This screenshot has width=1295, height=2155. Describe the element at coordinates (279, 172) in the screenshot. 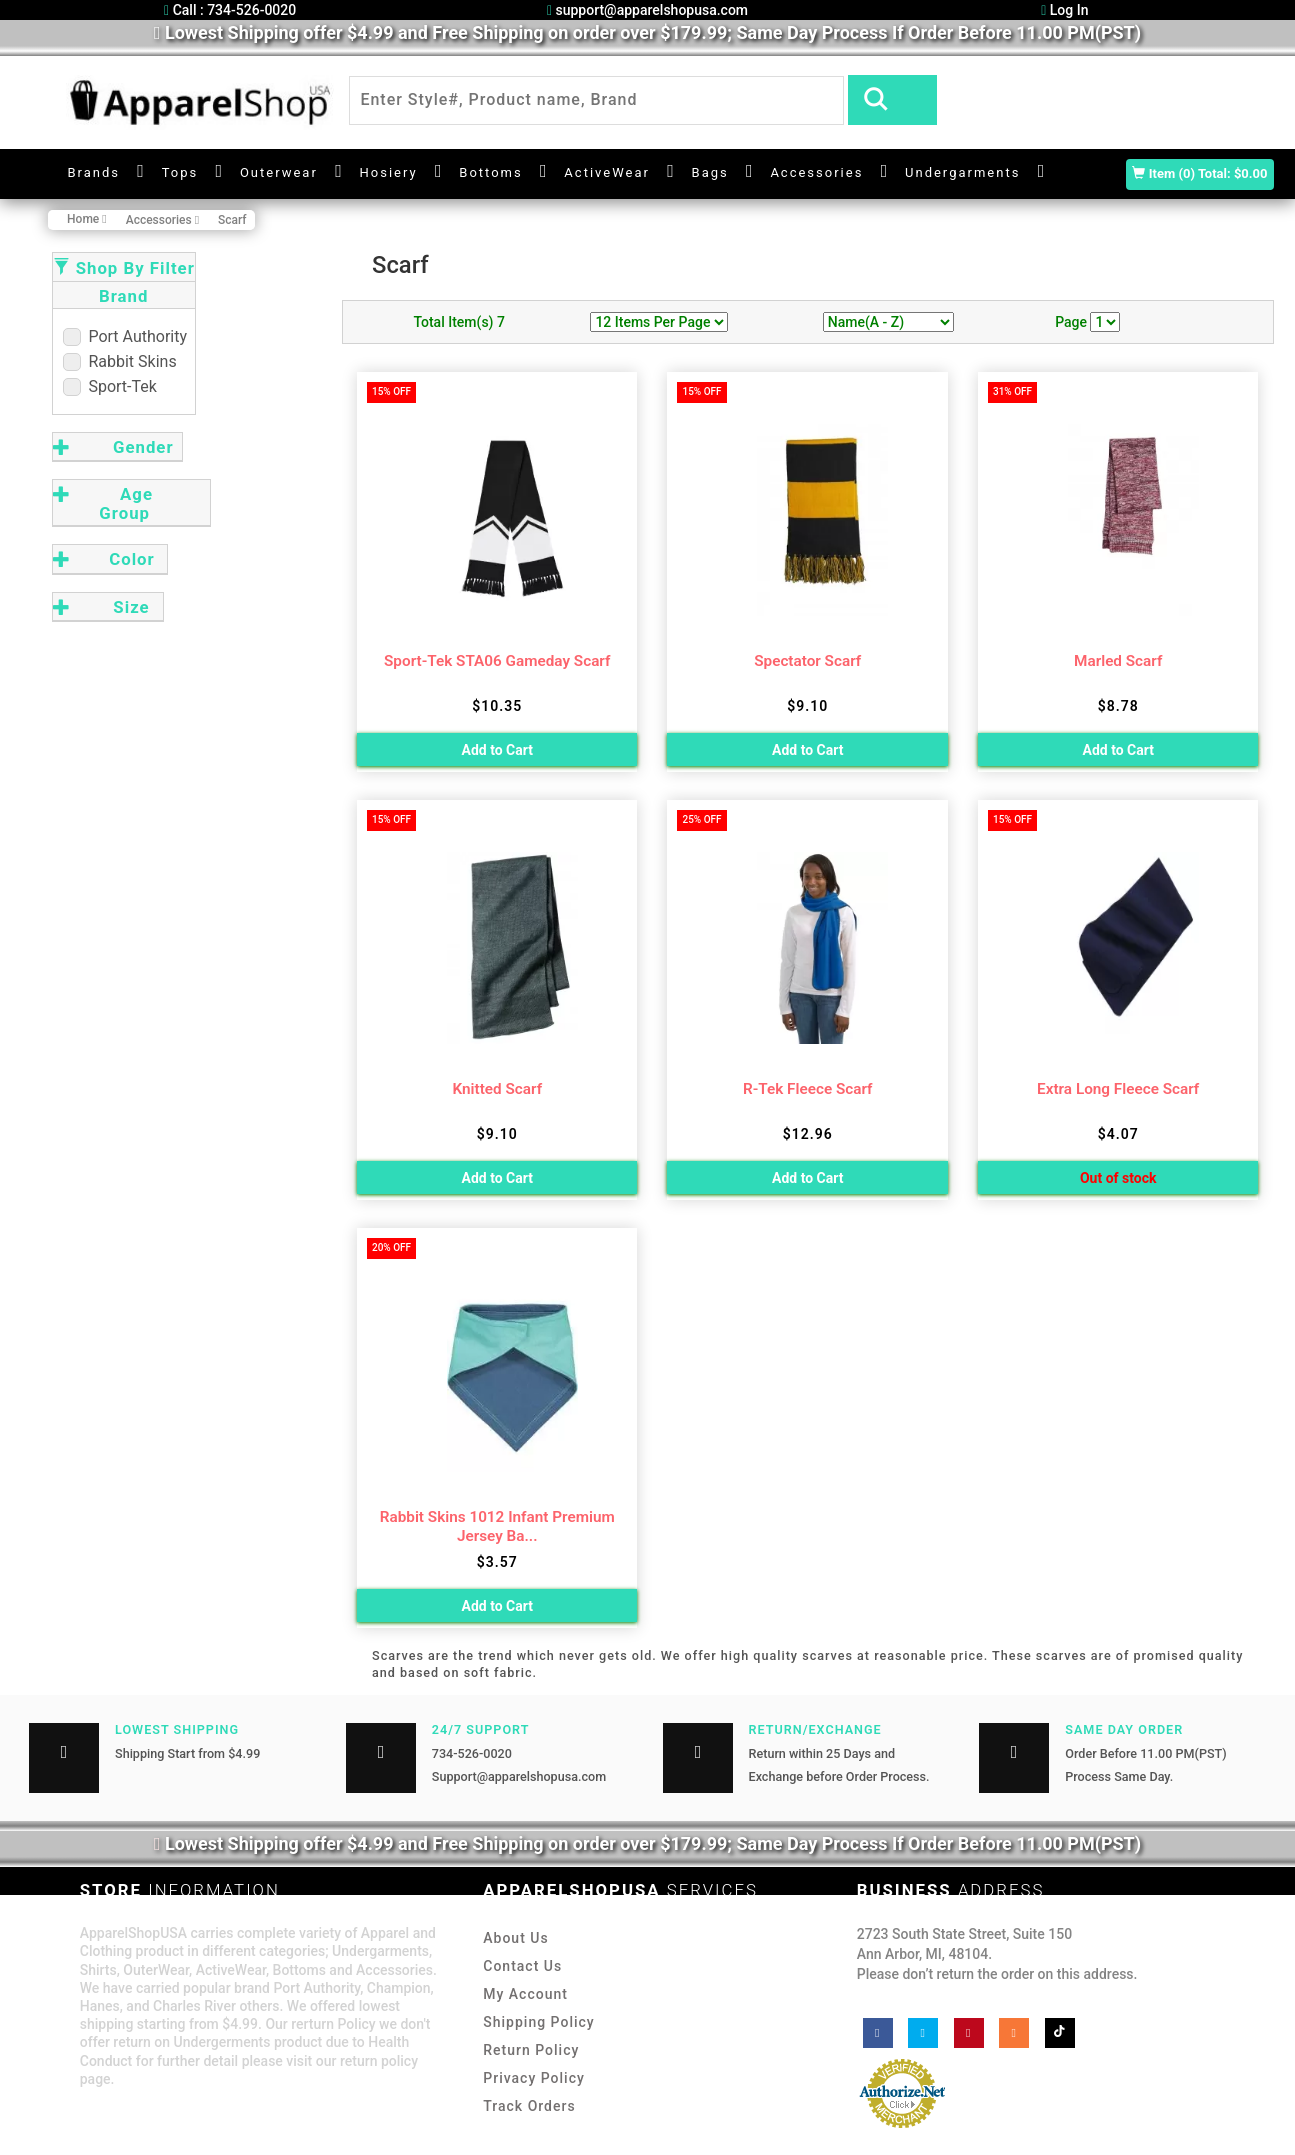

I see `Outerwear` at that location.